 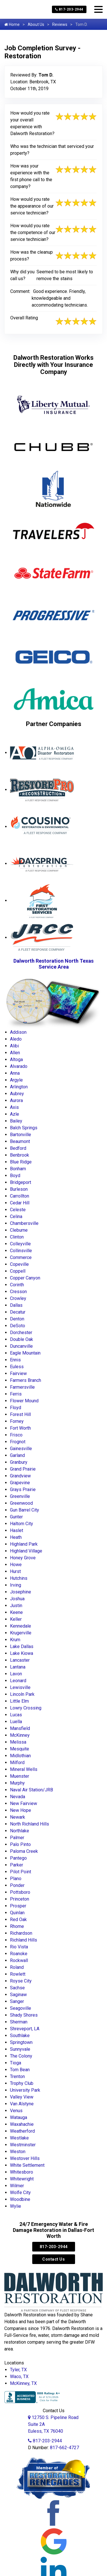 What do you see at coordinates (20, 1633) in the screenshot?
I see `Krugerville` at bounding box center [20, 1633].